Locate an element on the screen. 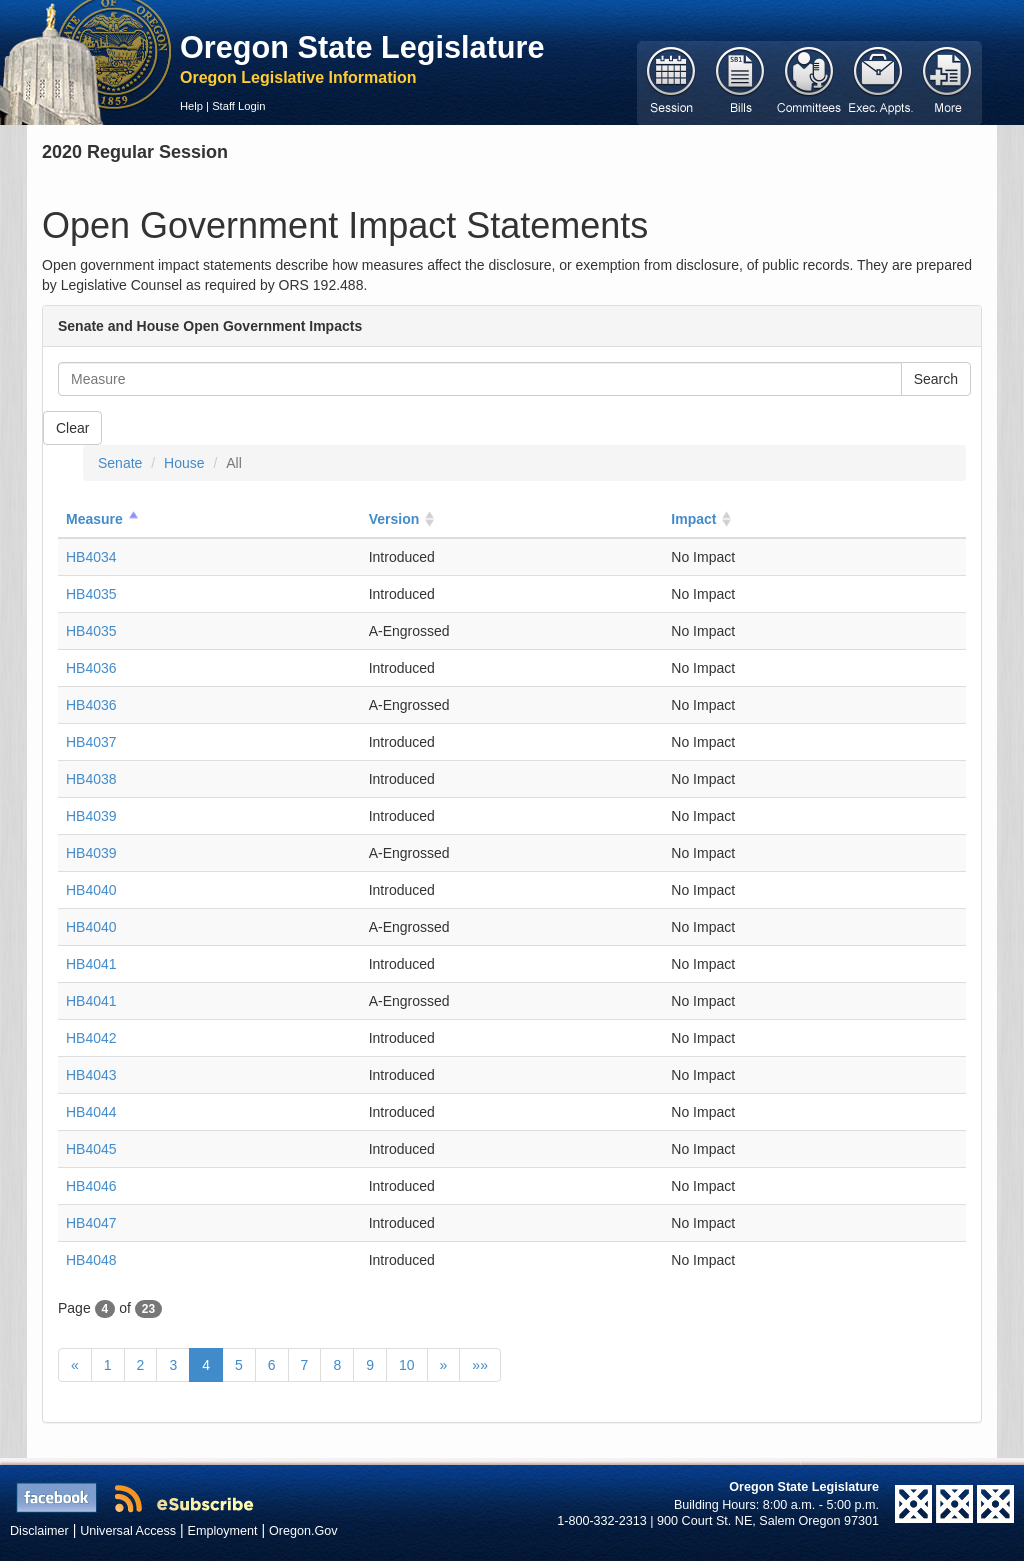 The height and width of the screenshot is (1561, 1024). HB4037 is located at coordinates (91, 742).